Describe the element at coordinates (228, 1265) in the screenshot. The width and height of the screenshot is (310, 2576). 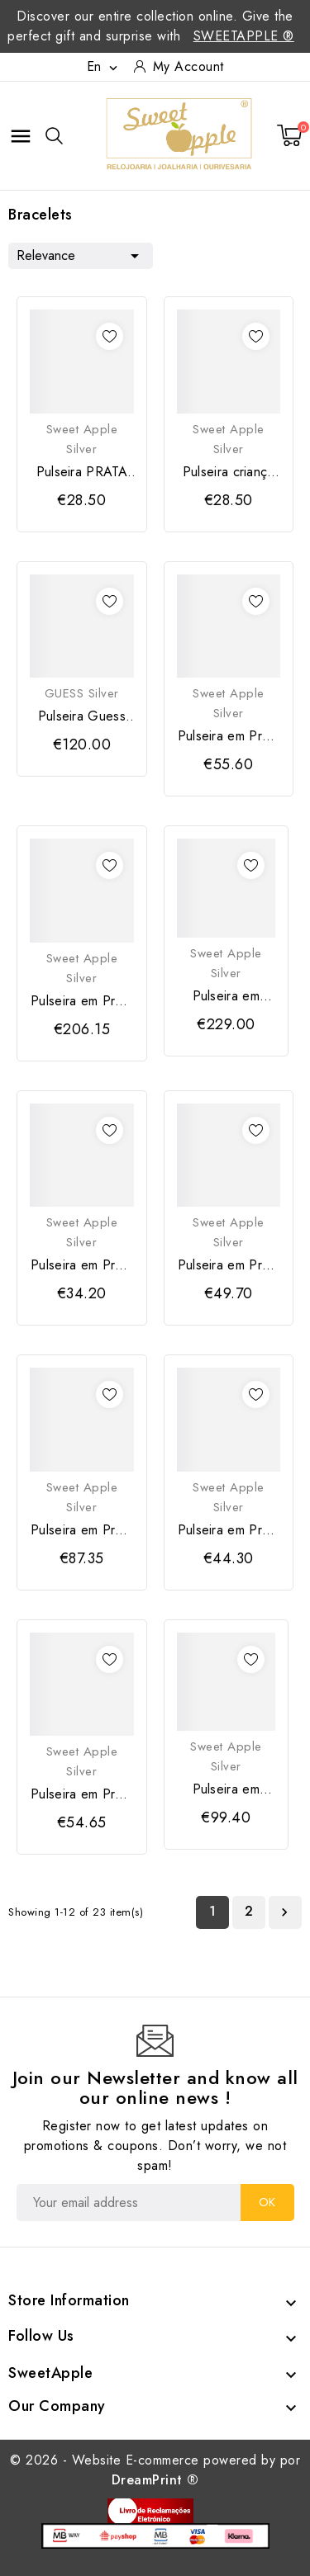
I see `Pulseira em Prata 925 com detalhe em "Cisne"` at that location.